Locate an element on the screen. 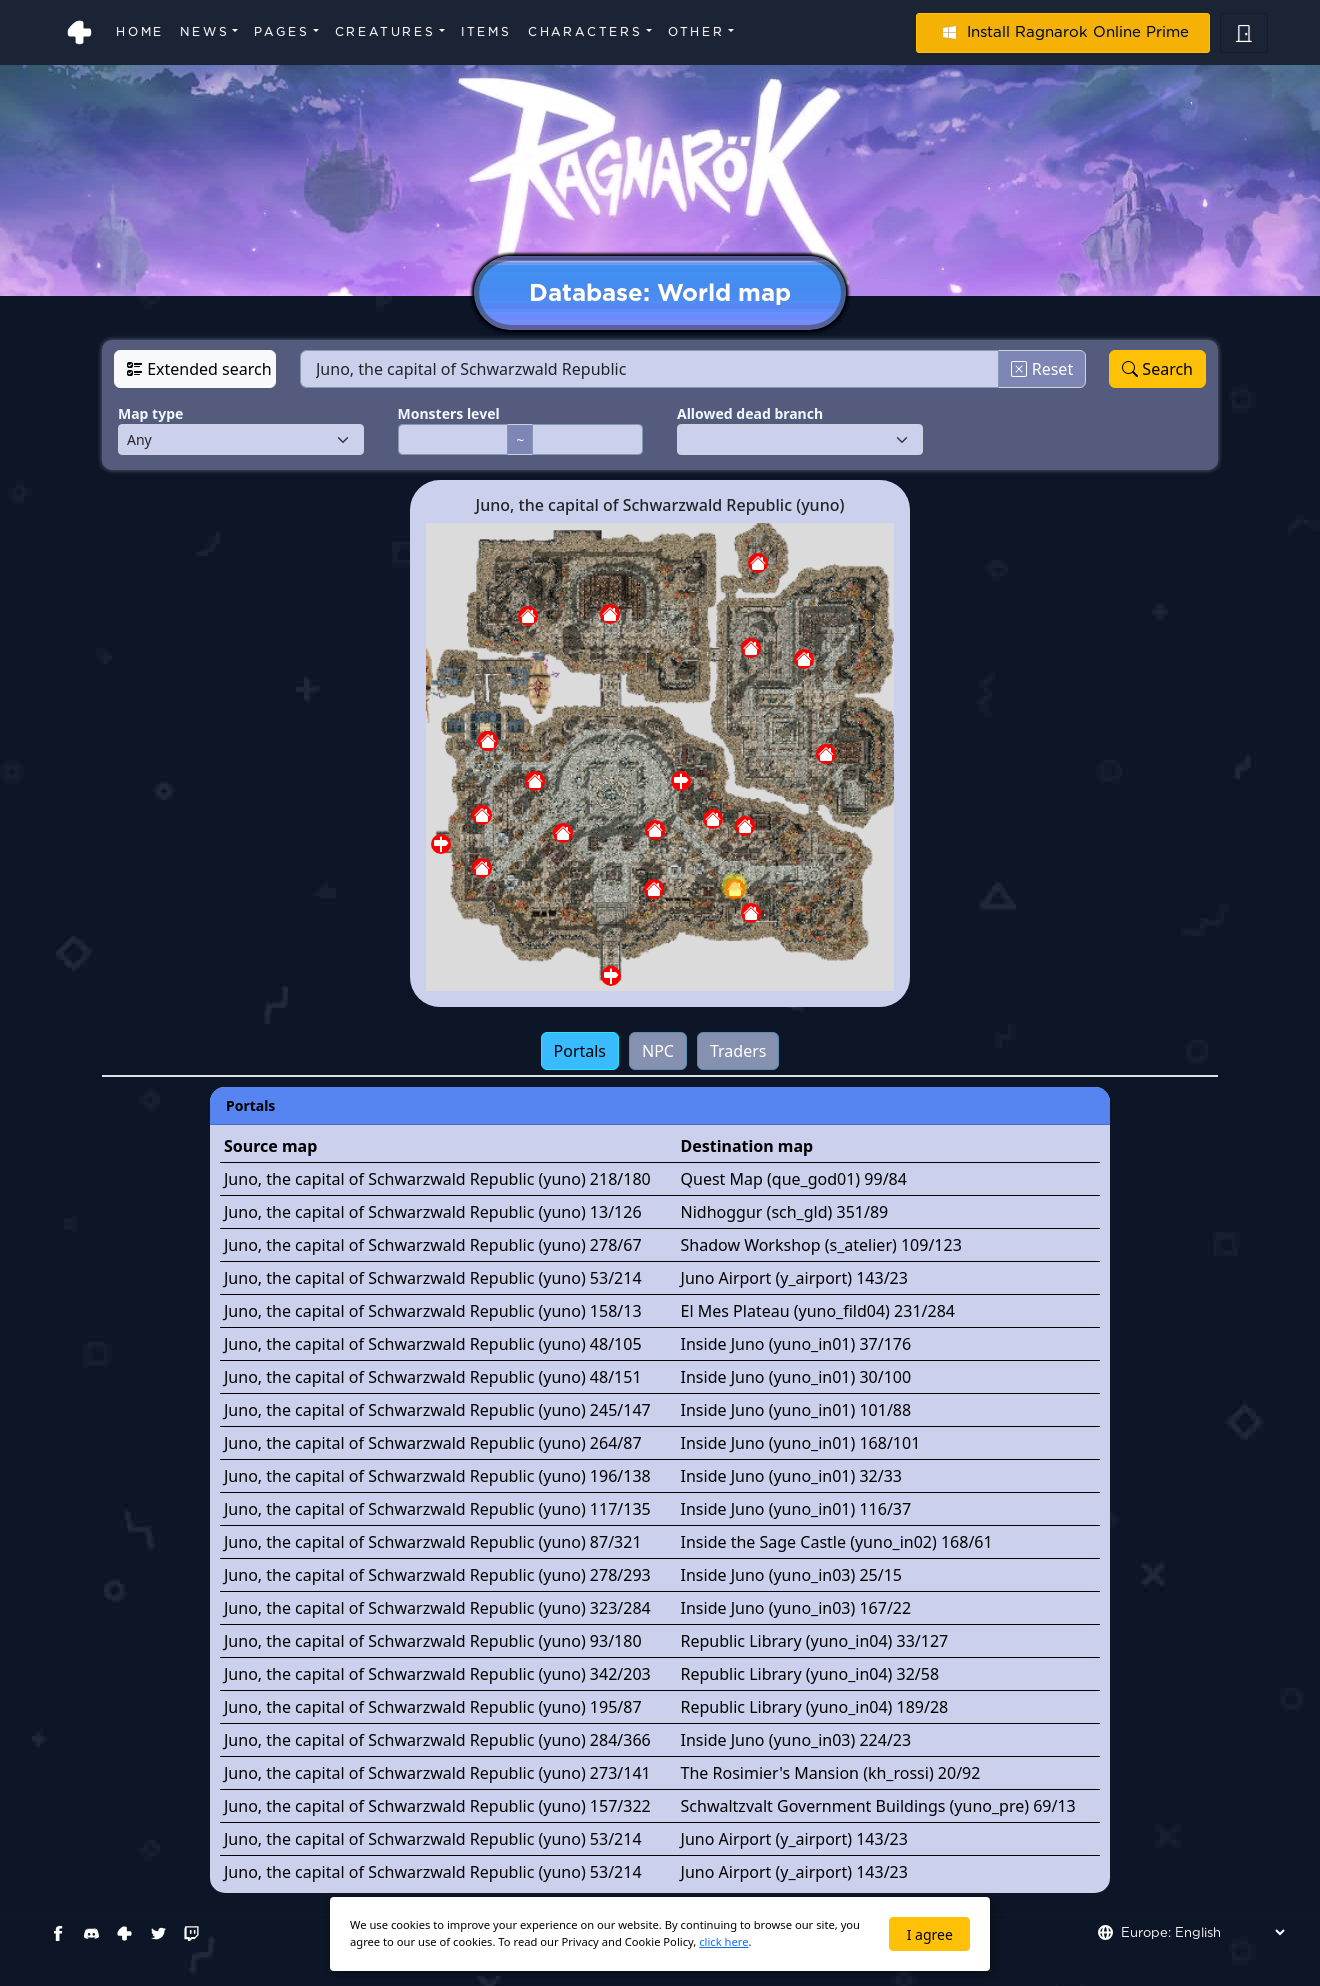 The image size is (1320, 1986). Juno, the capital of Schwarzwald Republic (yuno) 342/203 is located at coordinates (437, 1674).